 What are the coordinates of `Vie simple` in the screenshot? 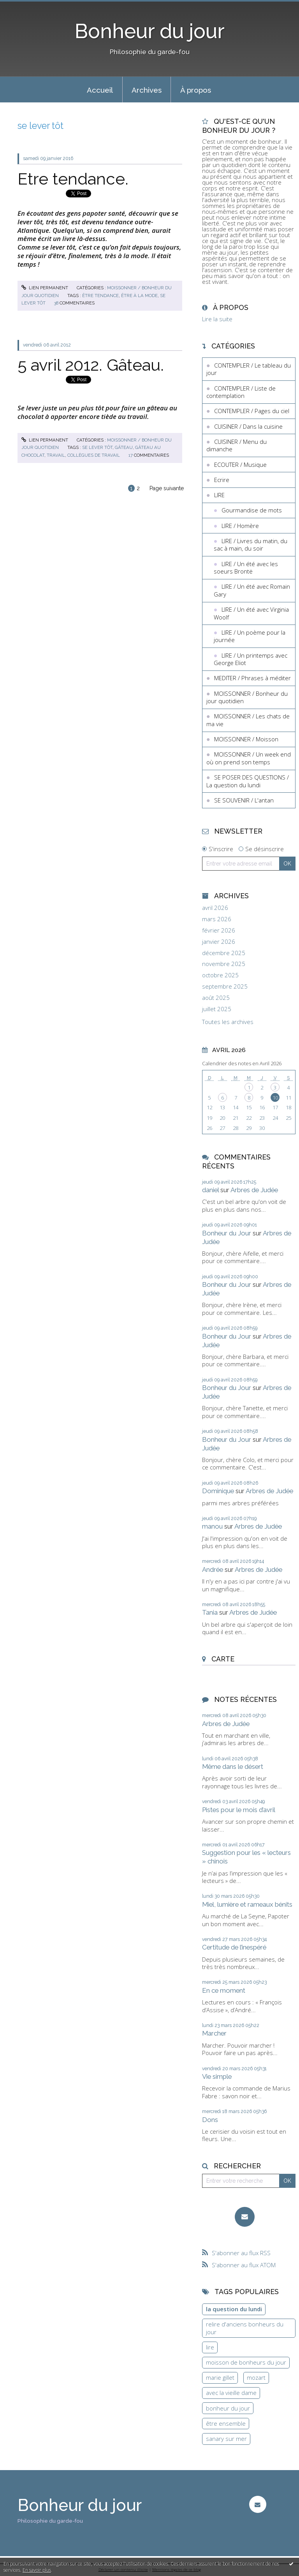 It's located at (217, 2076).